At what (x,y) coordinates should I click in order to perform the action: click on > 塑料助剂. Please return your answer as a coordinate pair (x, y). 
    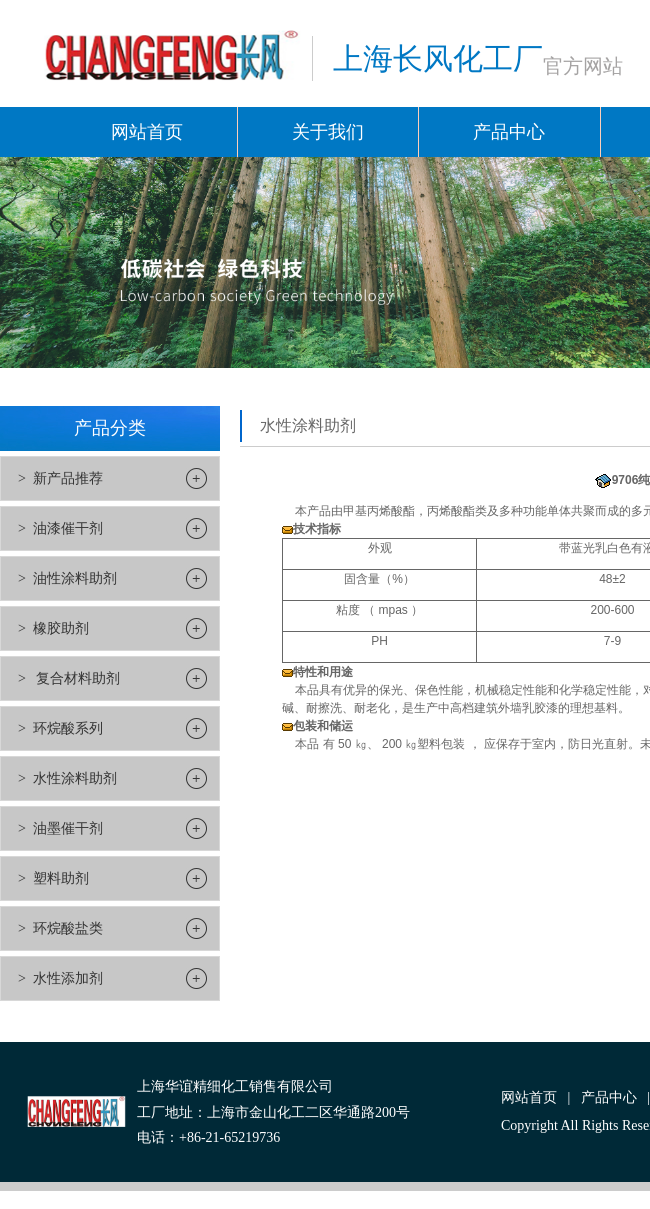
    Looking at the image, I should click on (53, 878).